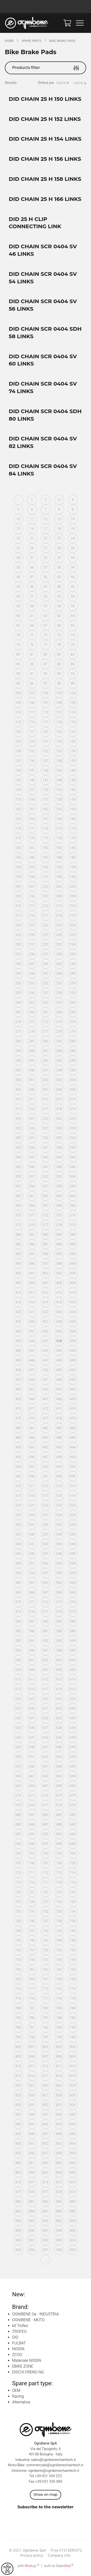 The width and height of the screenshot is (91, 2576). Describe the element at coordinates (18, 625) in the screenshot. I see `65` at that location.